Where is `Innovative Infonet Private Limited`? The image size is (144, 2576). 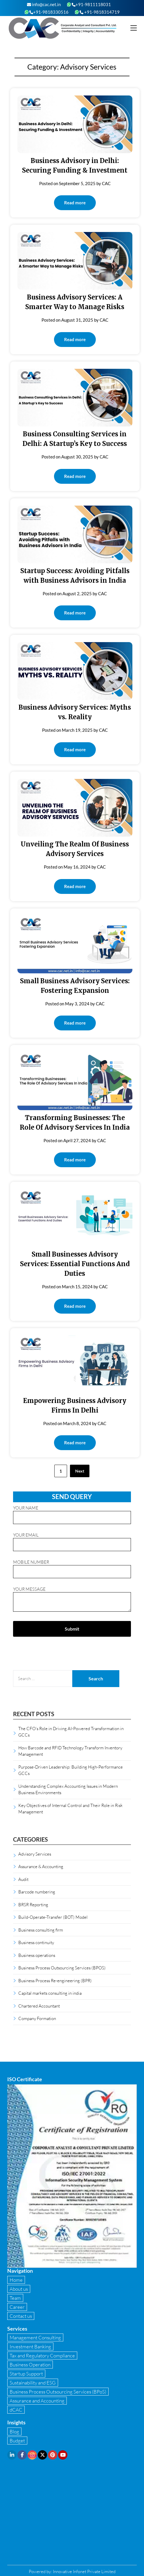
Innovative Infonet Private Limited is located at coordinates (84, 2571).